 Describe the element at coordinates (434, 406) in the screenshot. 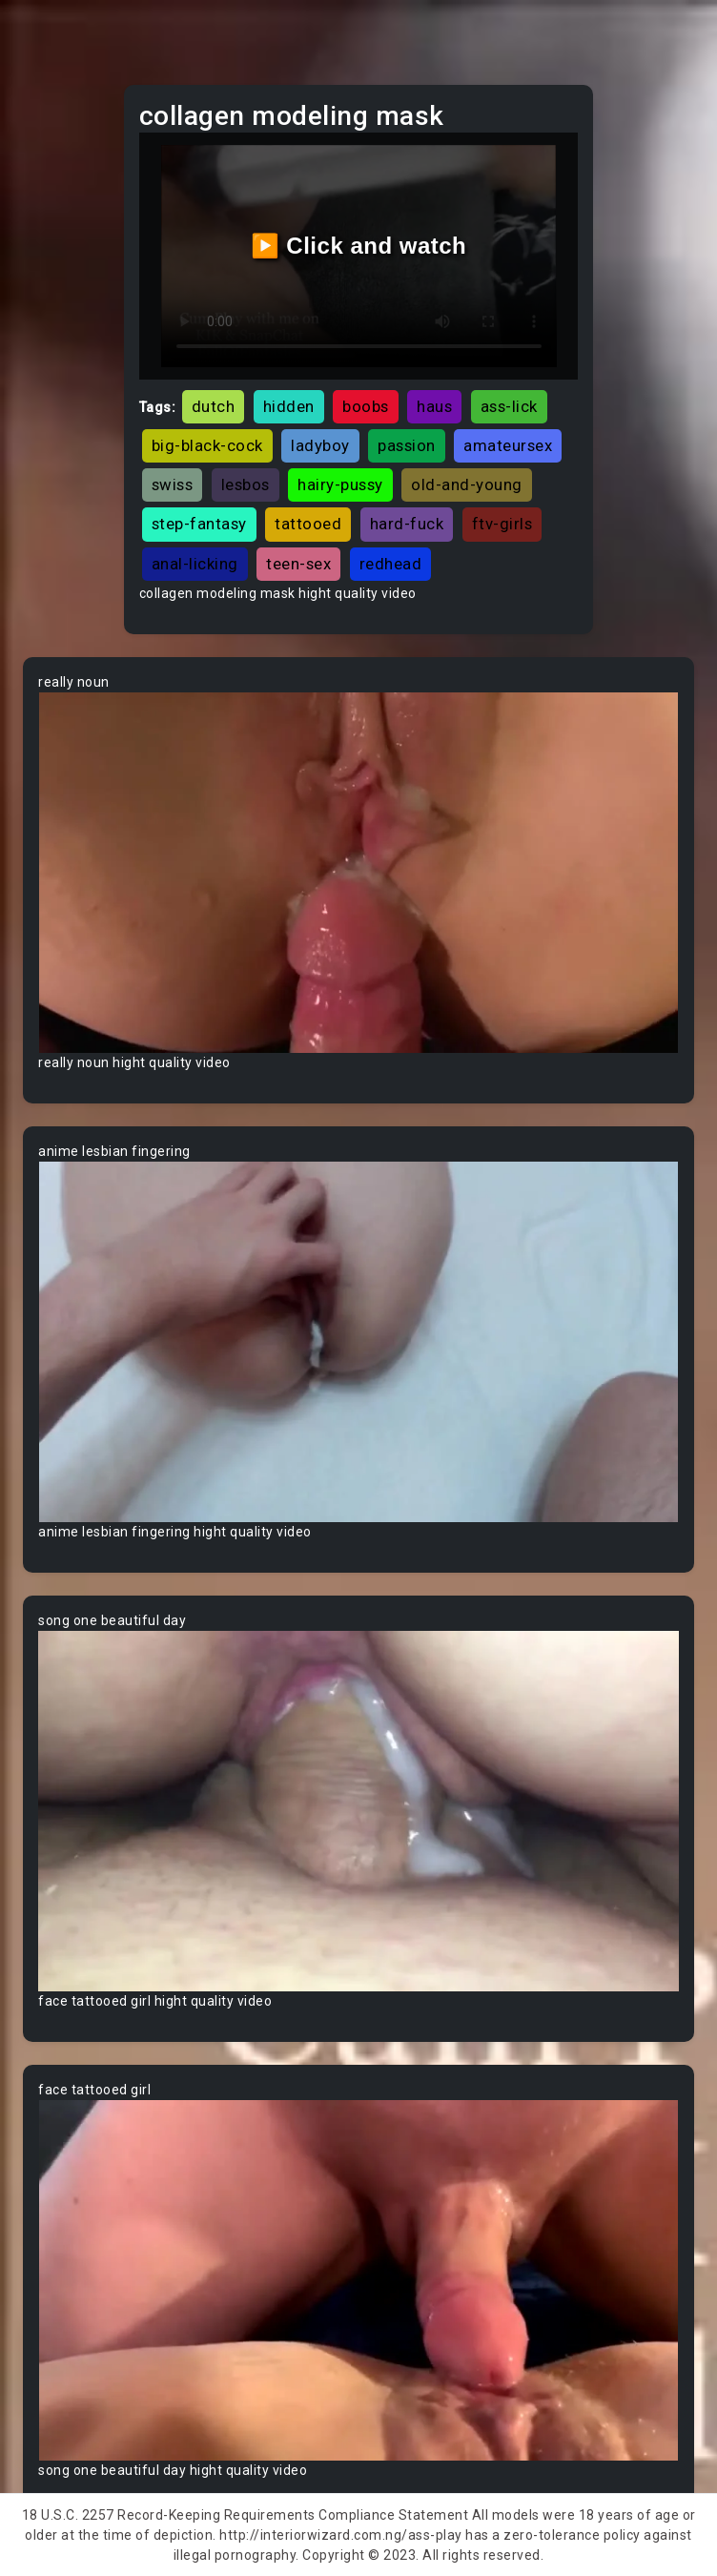

I see `haus` at that location.